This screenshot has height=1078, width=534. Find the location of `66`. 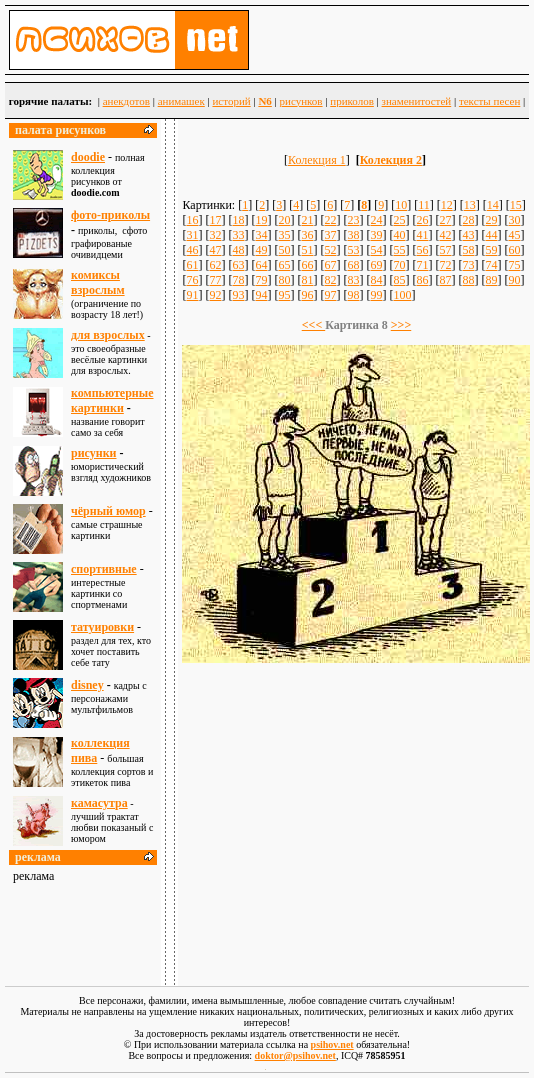

66 is located at coordinates (307, 265).